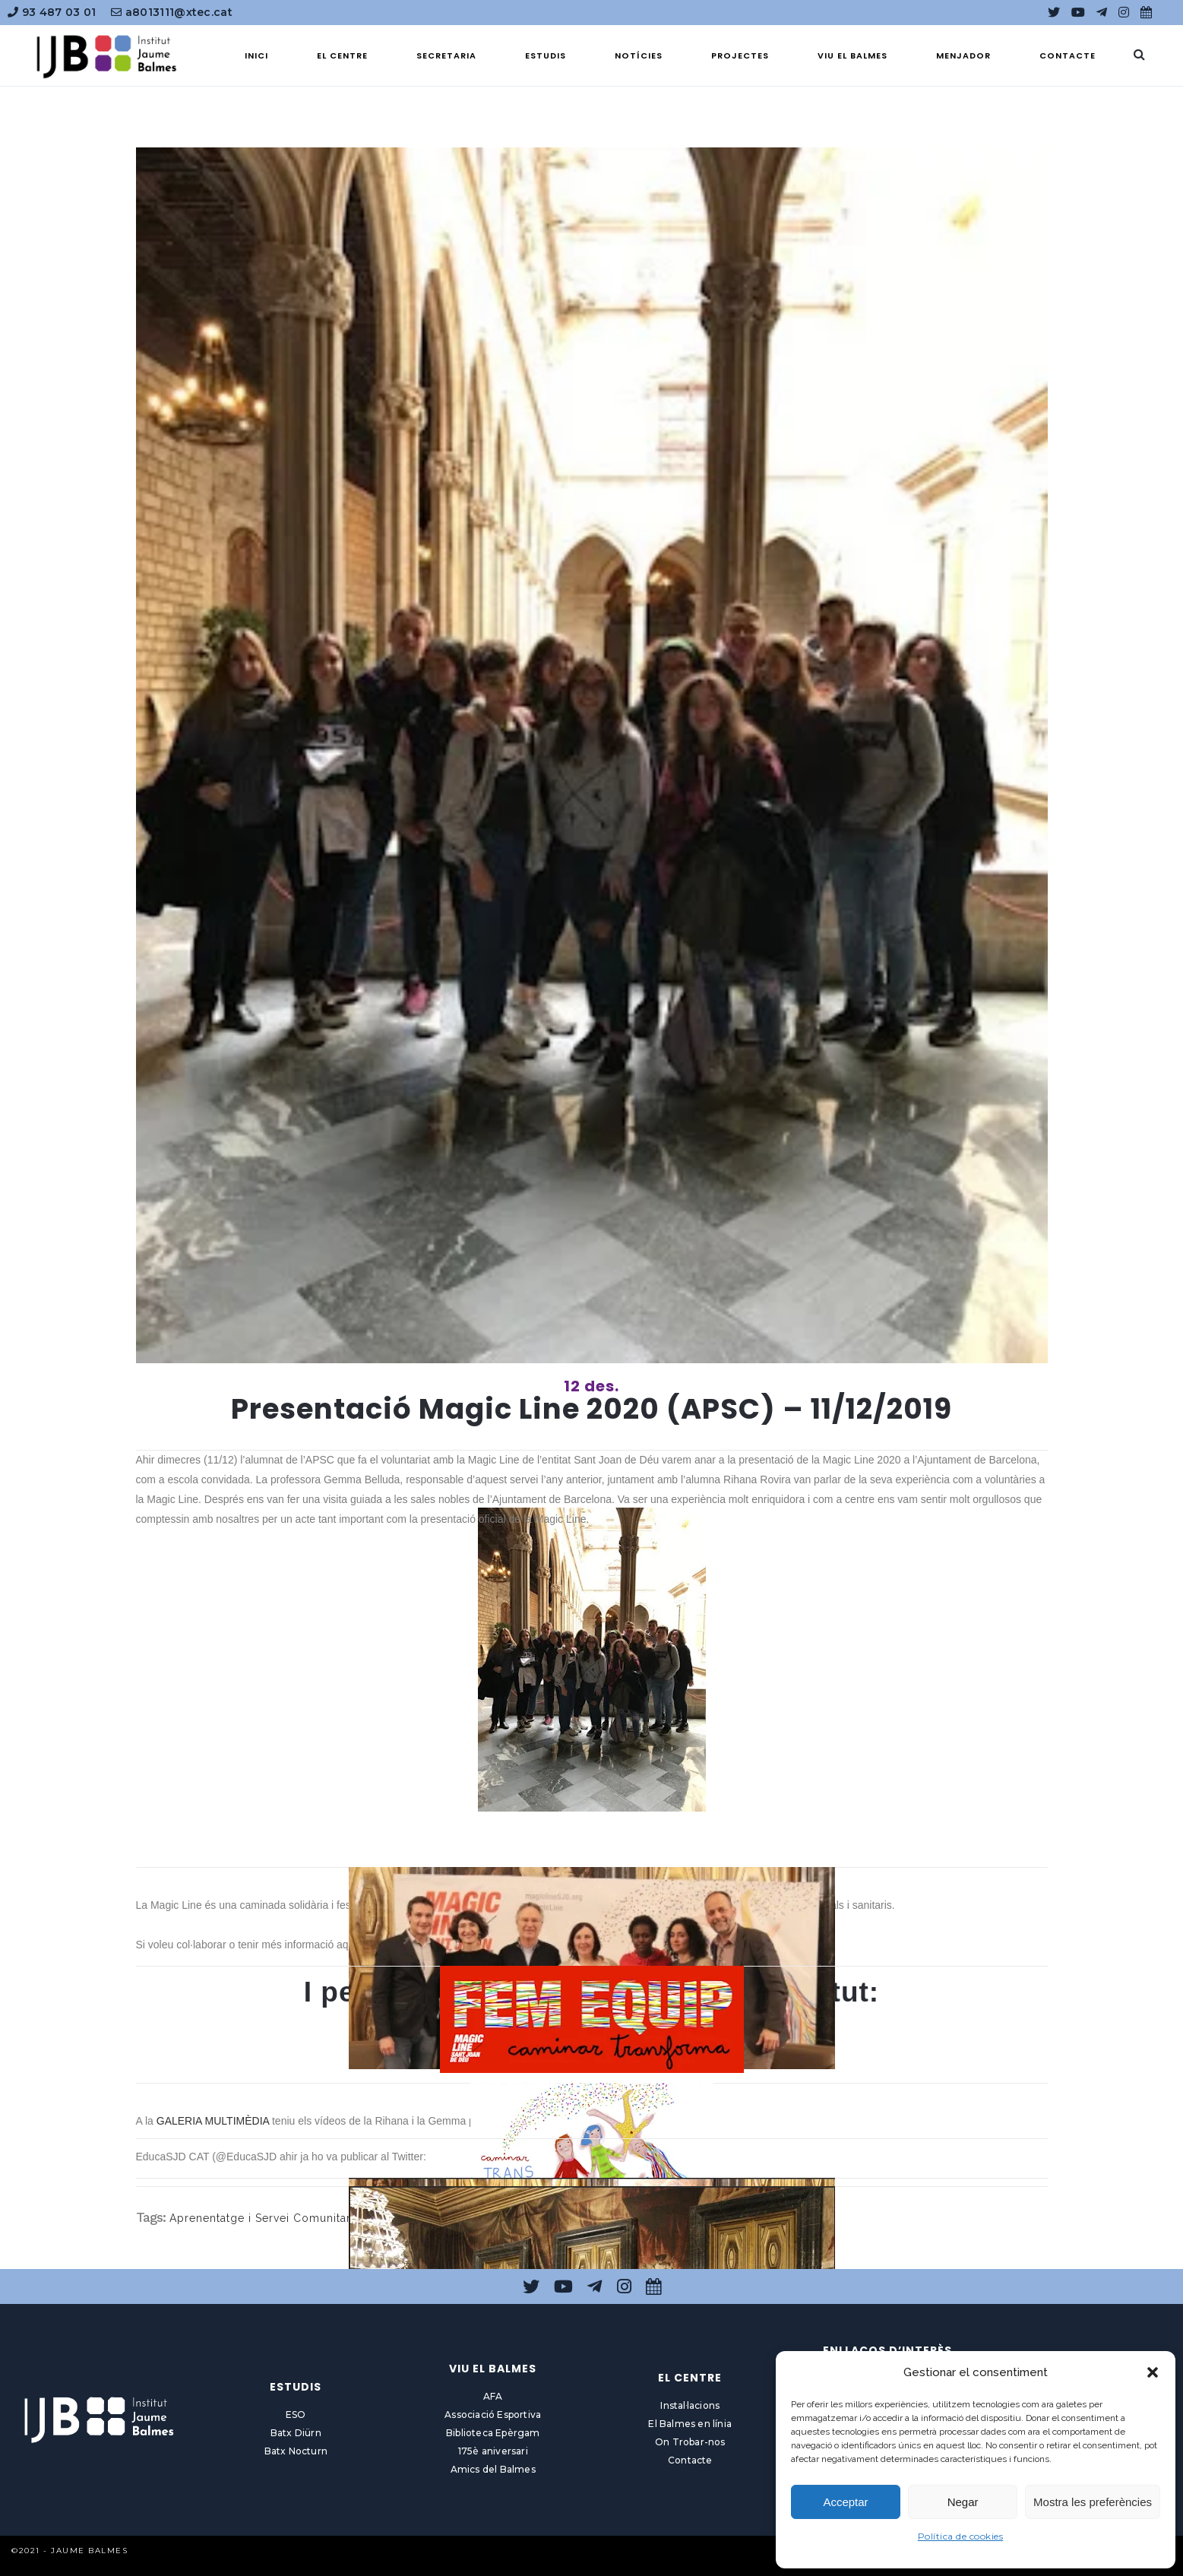 The width and height of the screenshot is (1183, 2576). Describe the element at coordinates (171, 12) in the screenshot. I see `a8013111@xtec.cat` at that location.